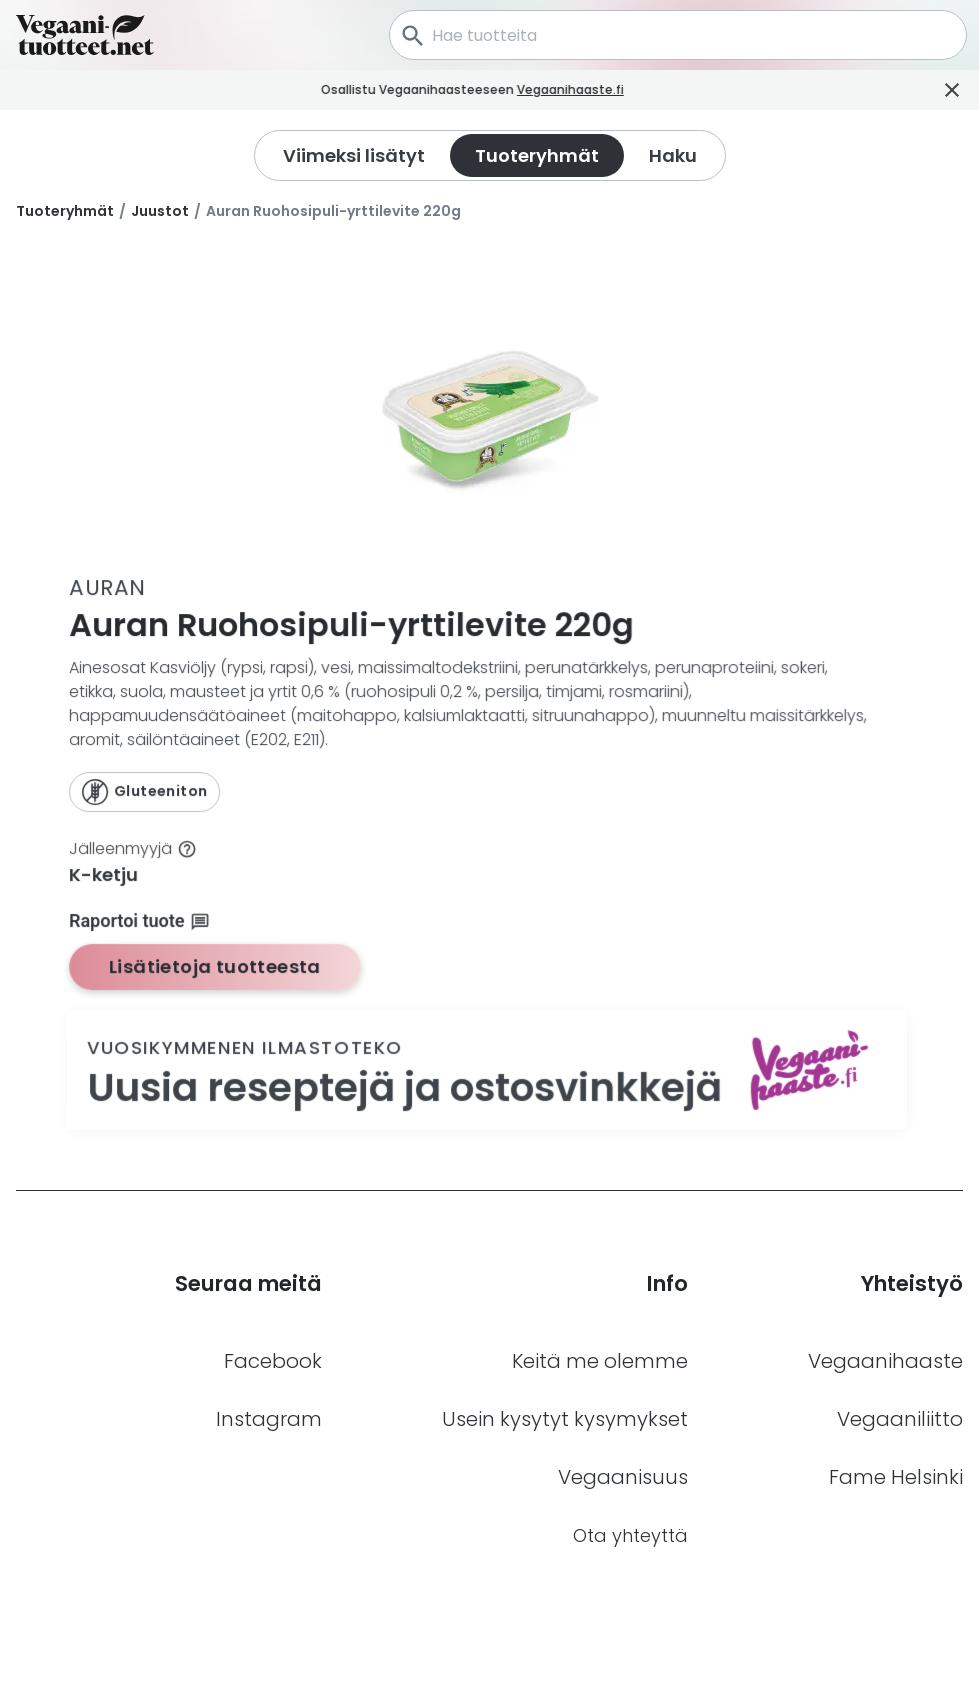 This screenshot has width=979, height=1691. Describe the element at coordinates (885, 1361) in the screenshot. I see `Vegaanihaaste` at that location.